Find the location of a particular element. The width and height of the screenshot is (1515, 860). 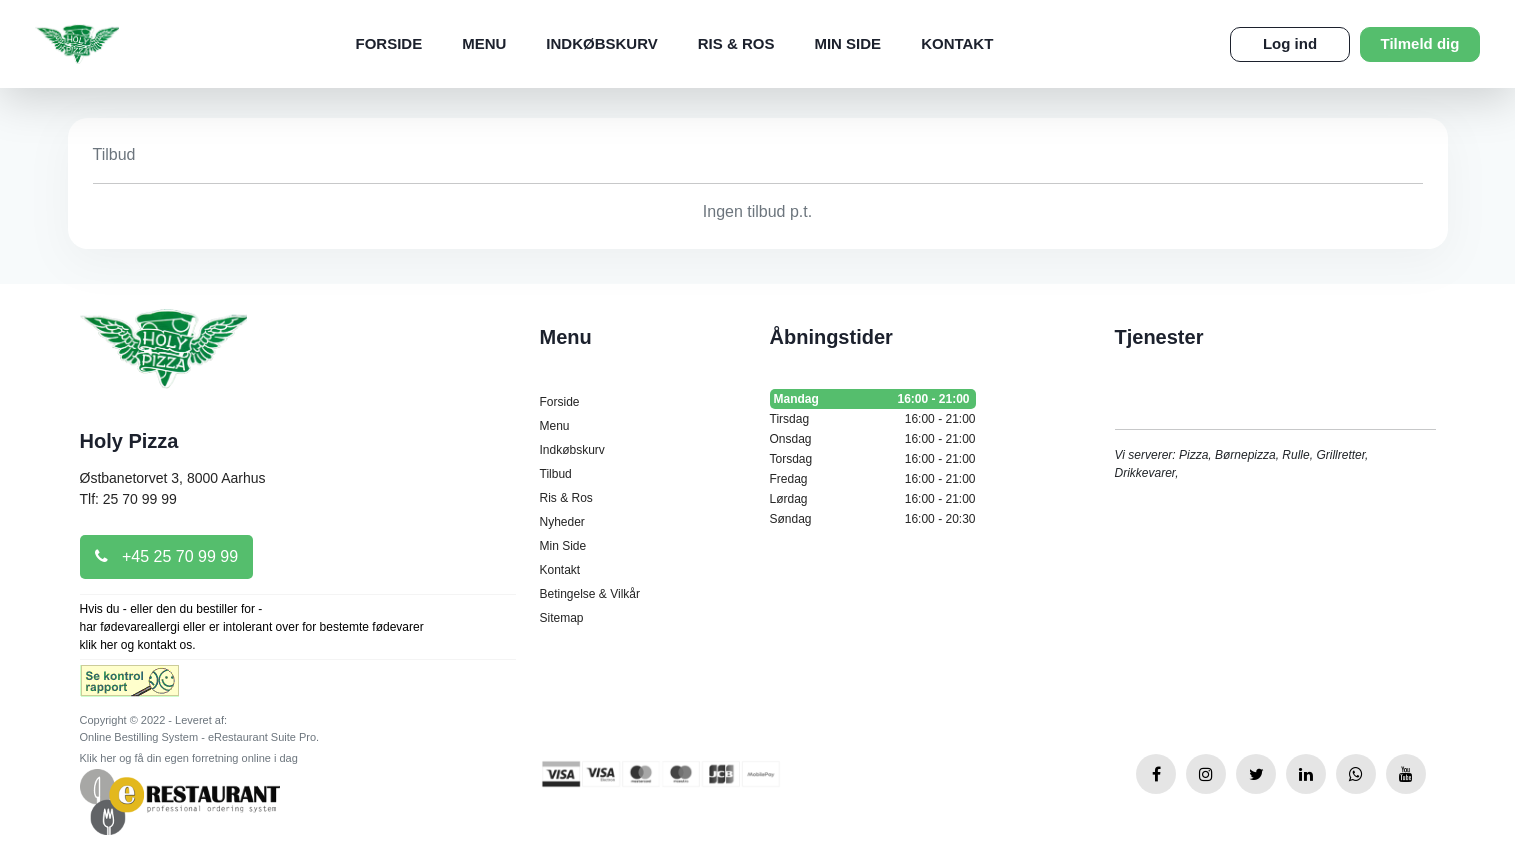

Søndag is located at coordinates (873, 519).